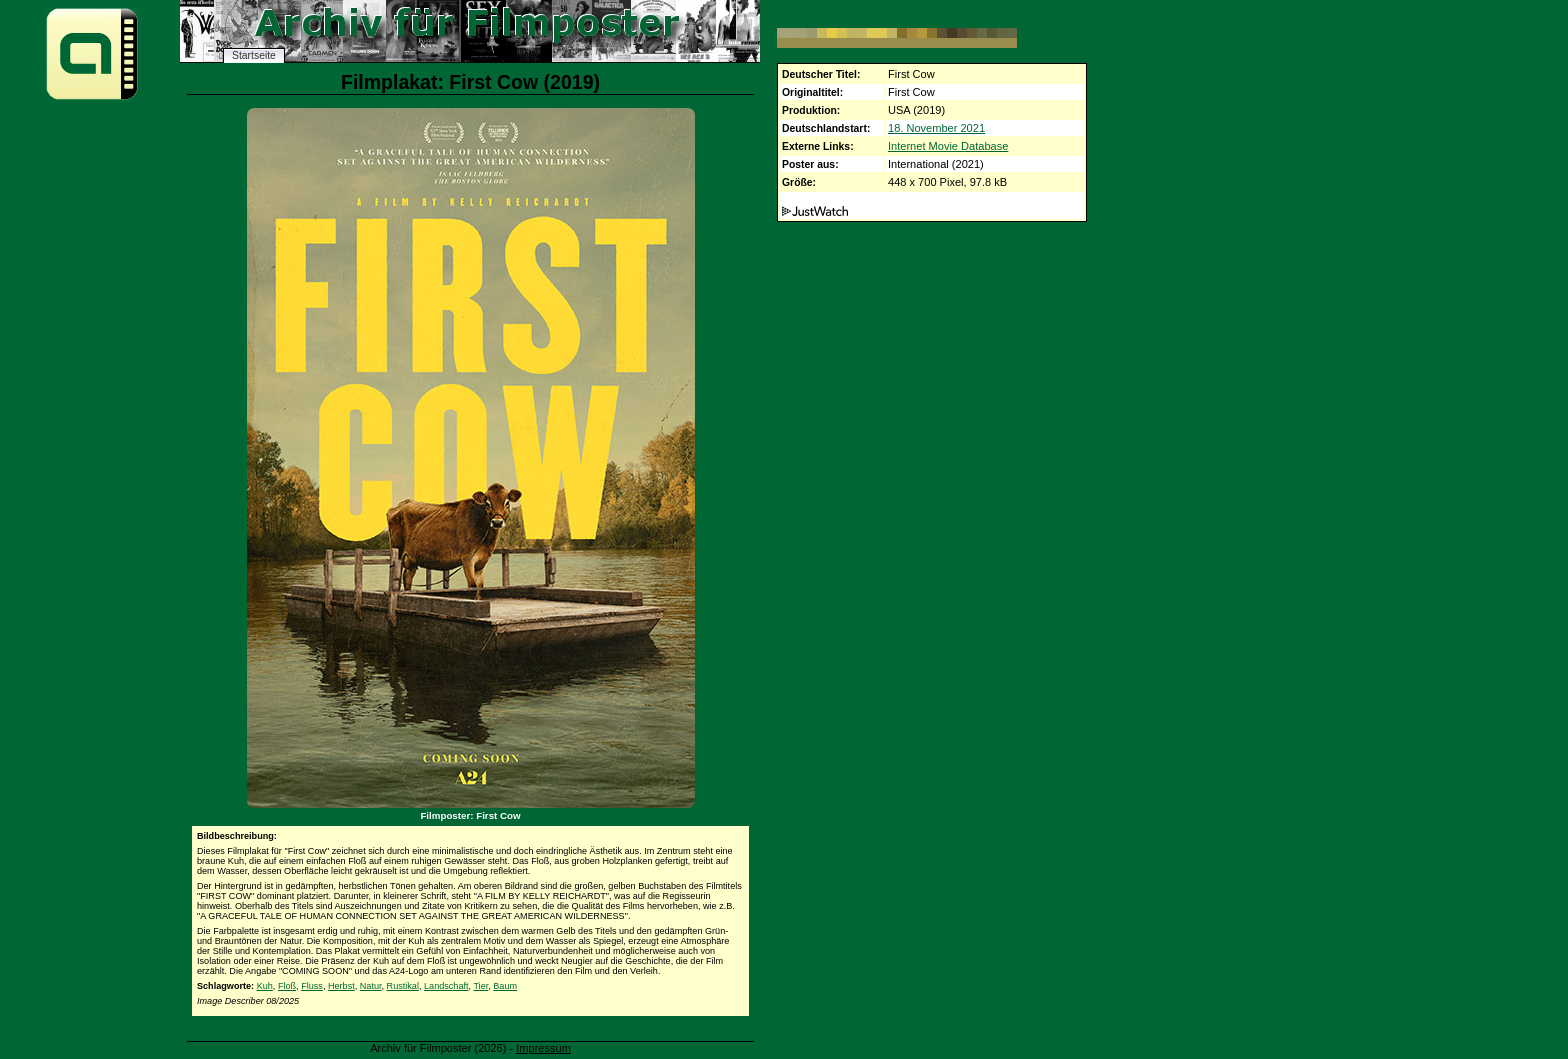  Describe the element at coordinates (936, 128) in the screenshot. I see `18. November 2021` at that location.